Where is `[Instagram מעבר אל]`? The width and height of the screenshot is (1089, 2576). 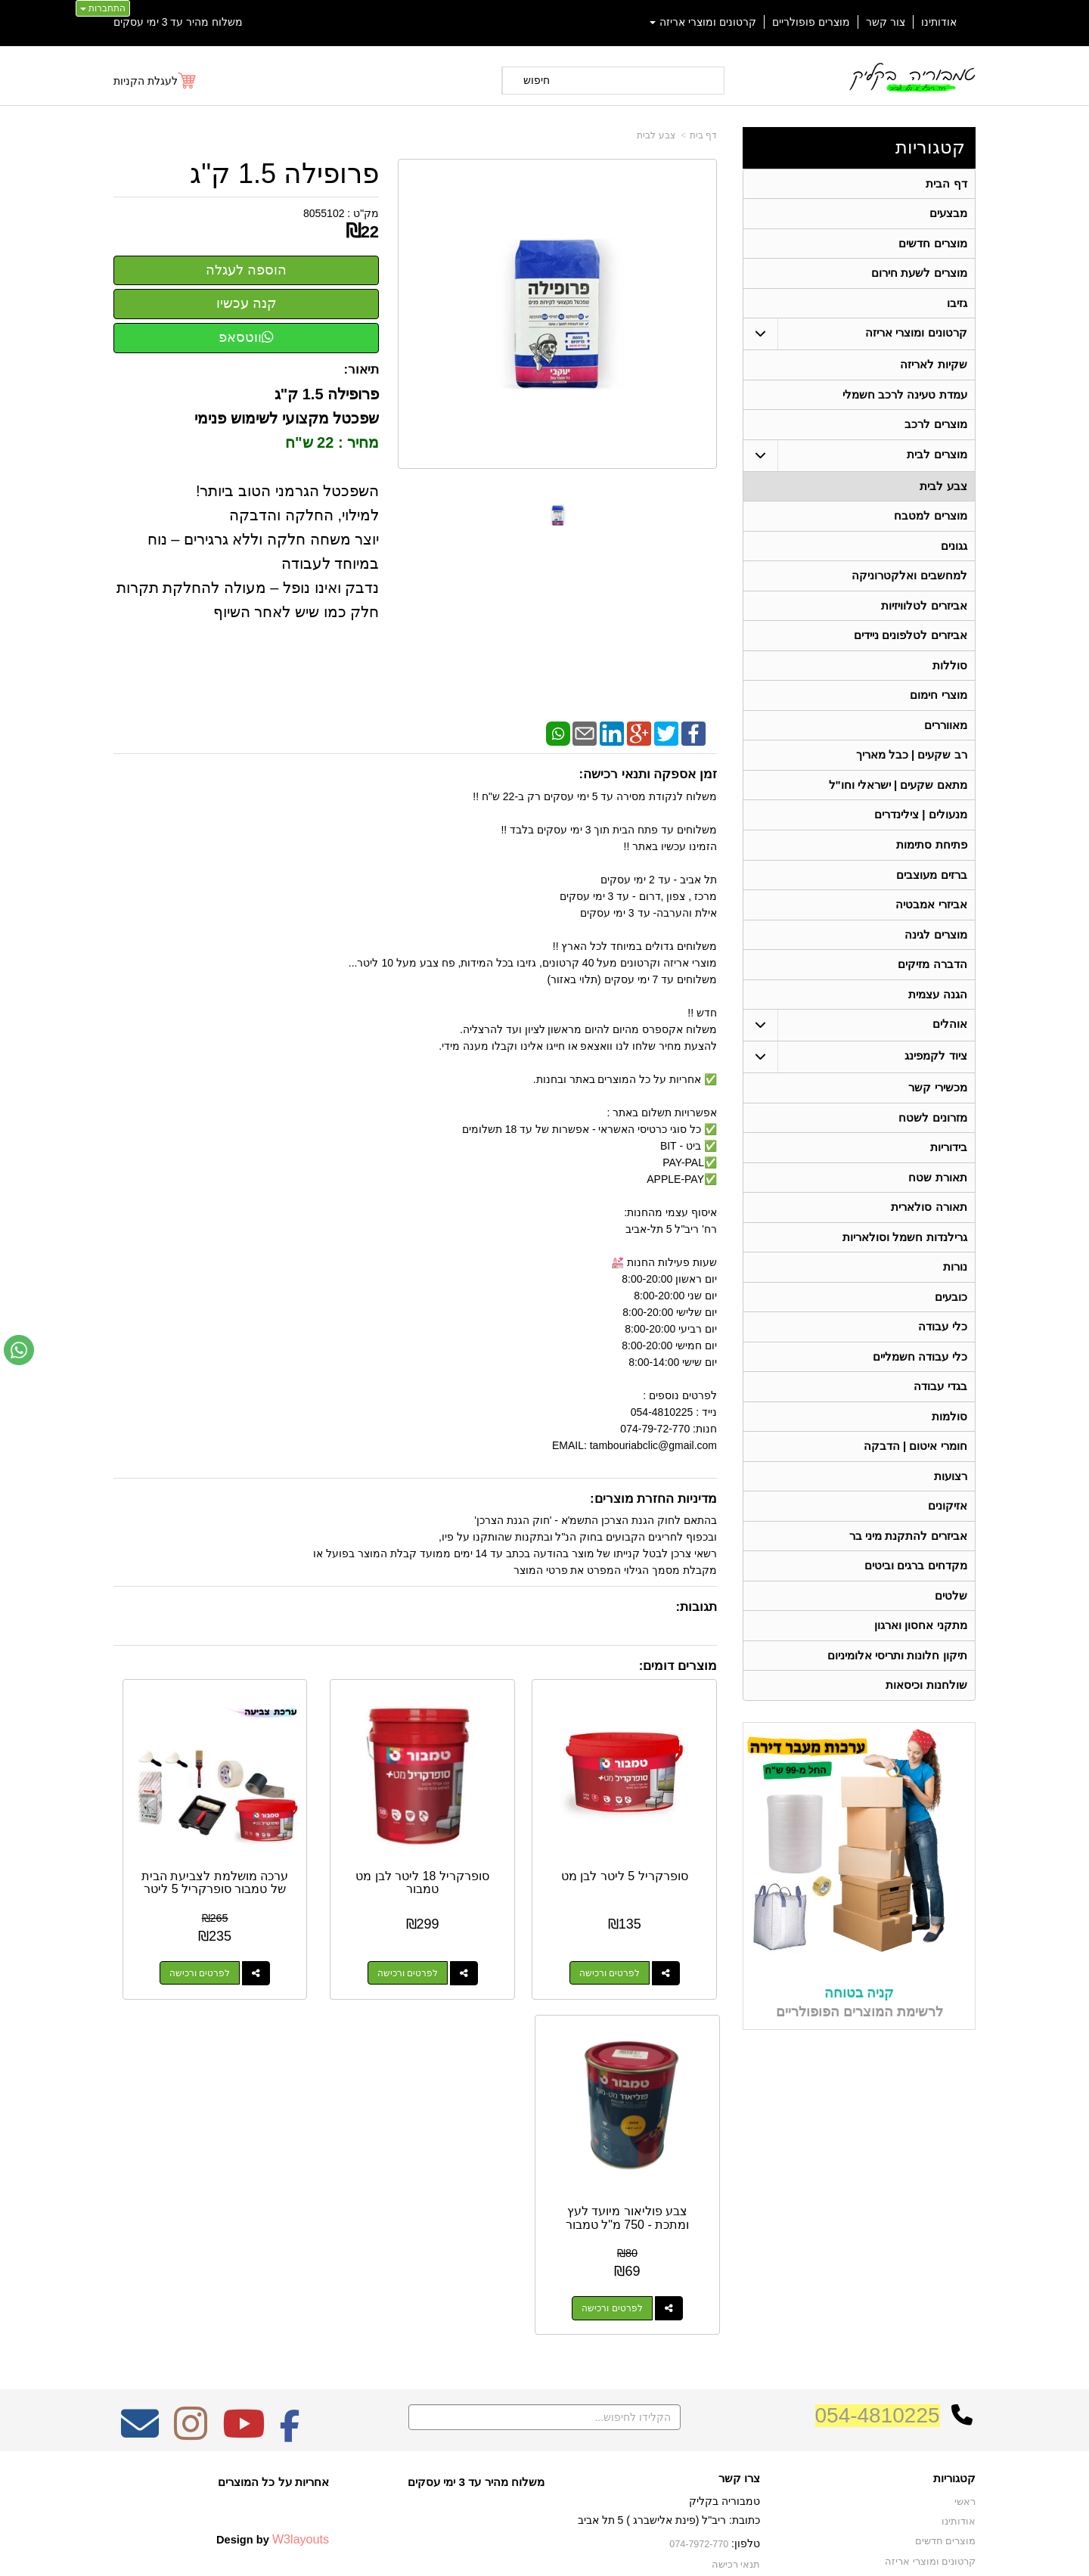
[Instagram מעבר אל] is located at coordinates (190, 2180).